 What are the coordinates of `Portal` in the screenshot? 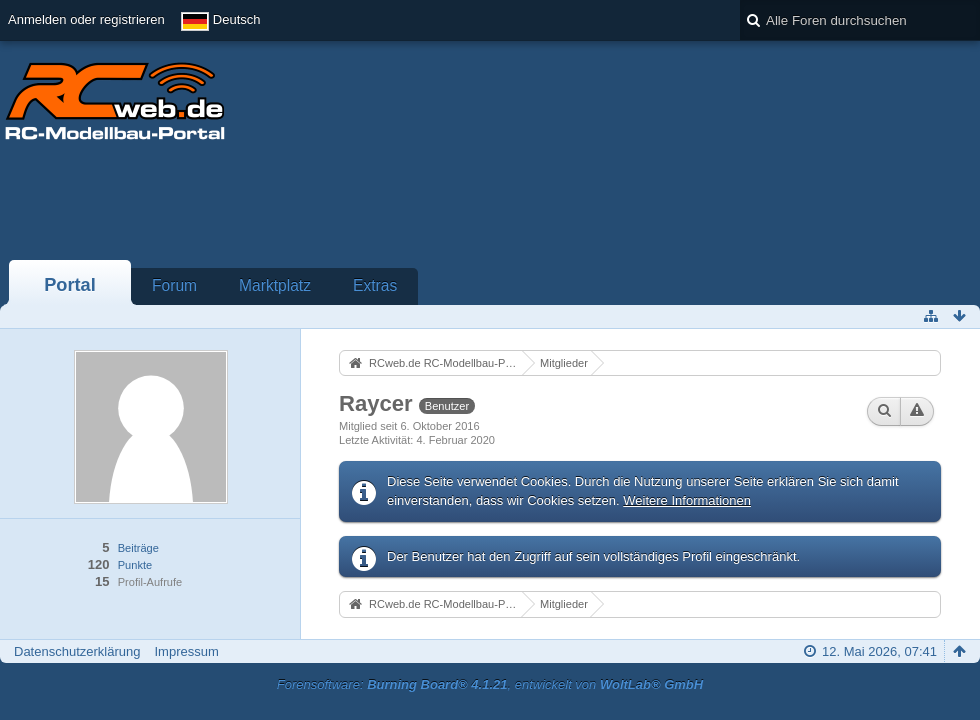 It's located at (70, 285).